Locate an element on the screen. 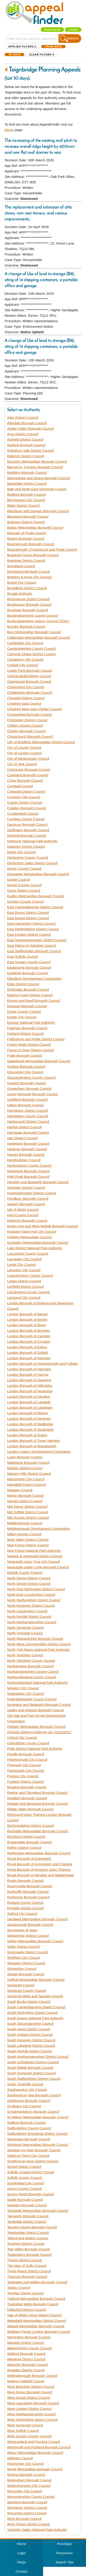 The height and width of the screenshot is (2576, 86). Epsom and Ewell Borough Council is located at coordinates (33, 1000).